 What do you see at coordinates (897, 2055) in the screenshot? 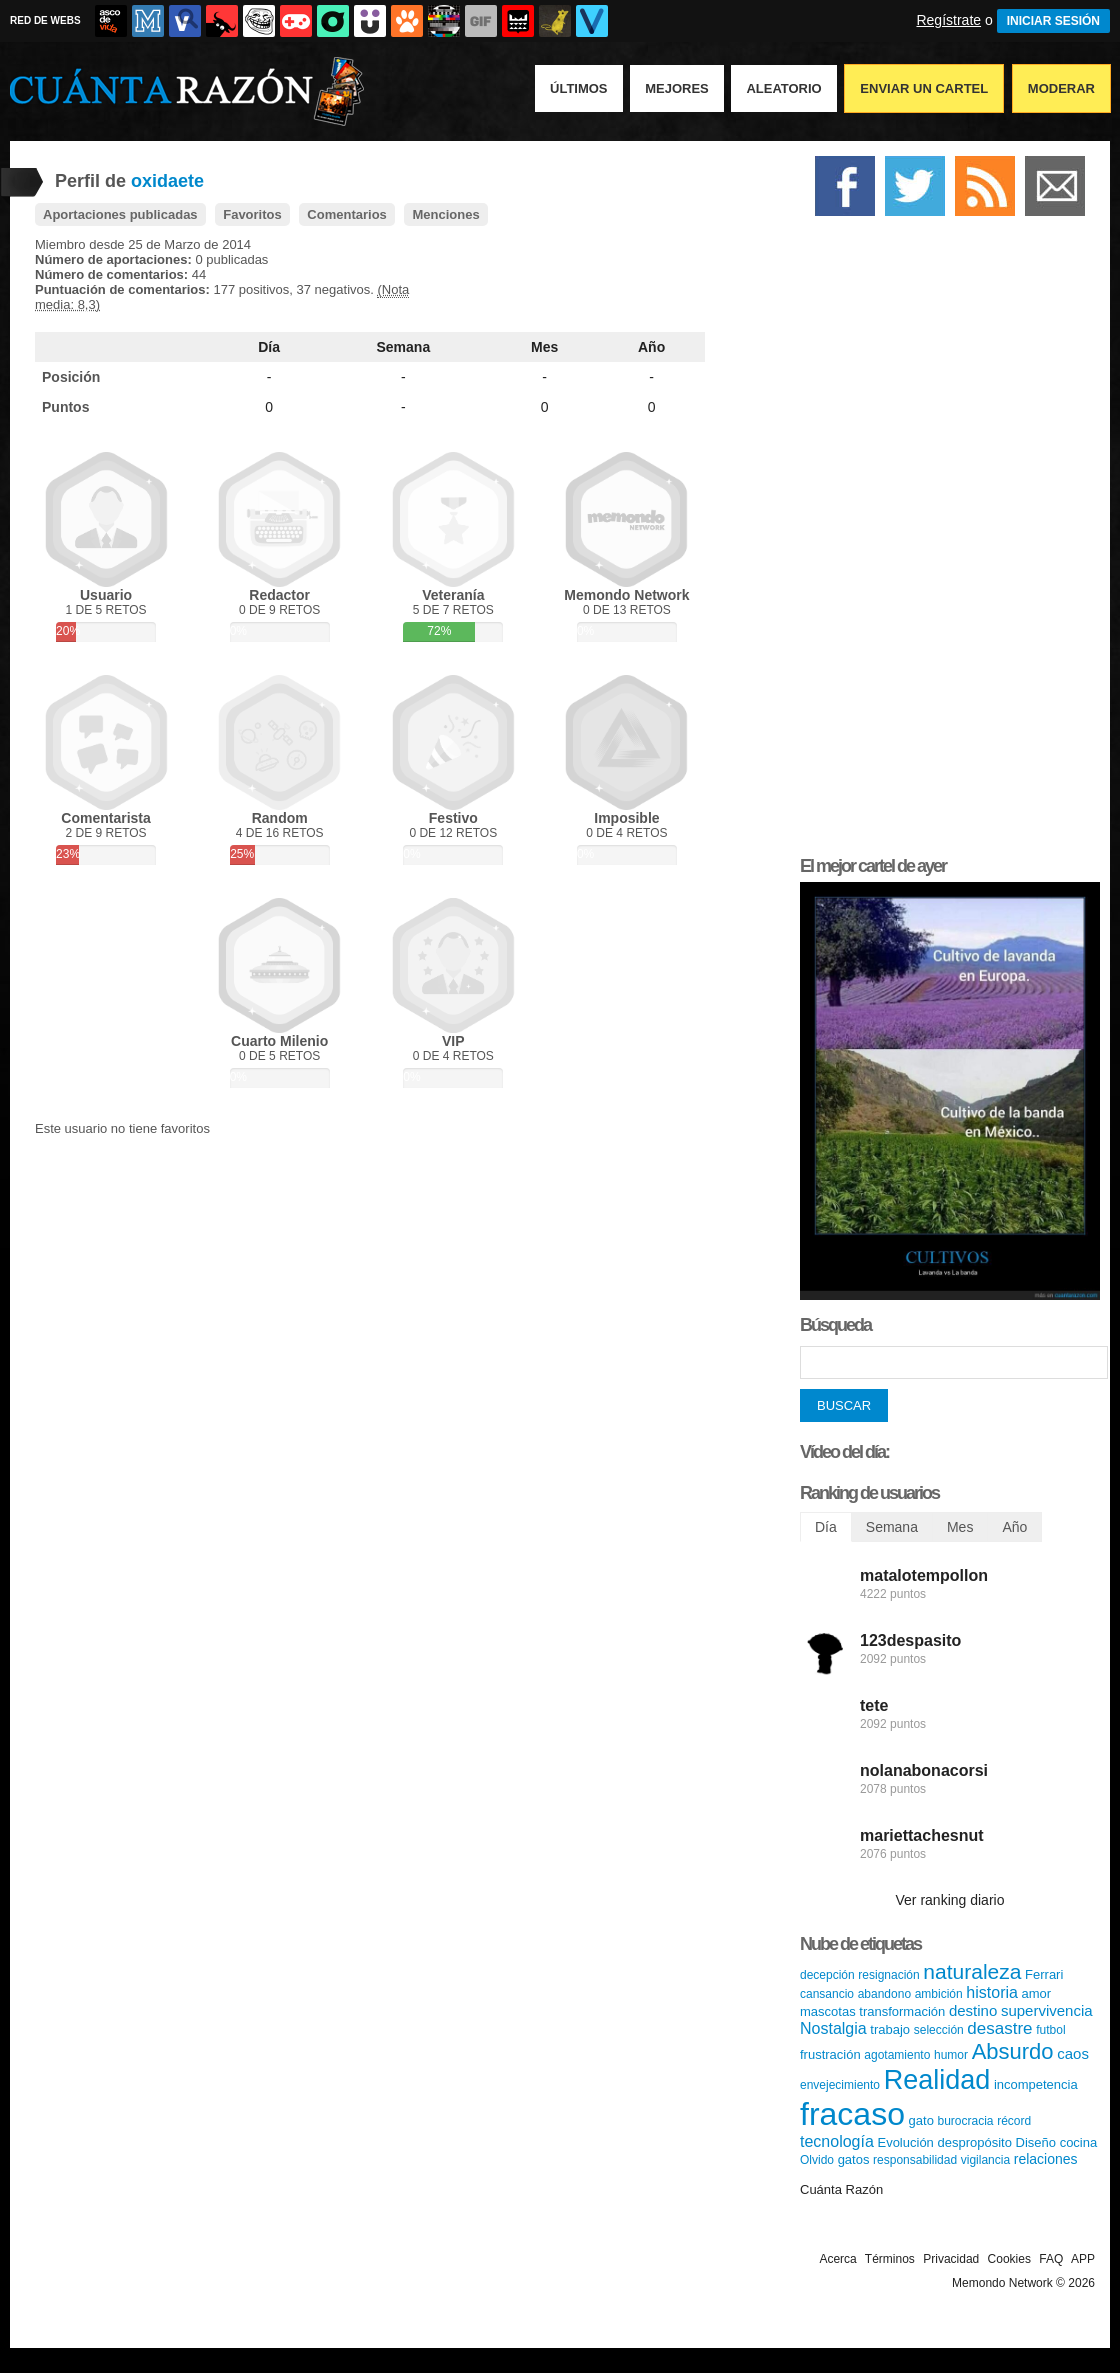
I see `agotamiento` at bounding box center [897, 2055].